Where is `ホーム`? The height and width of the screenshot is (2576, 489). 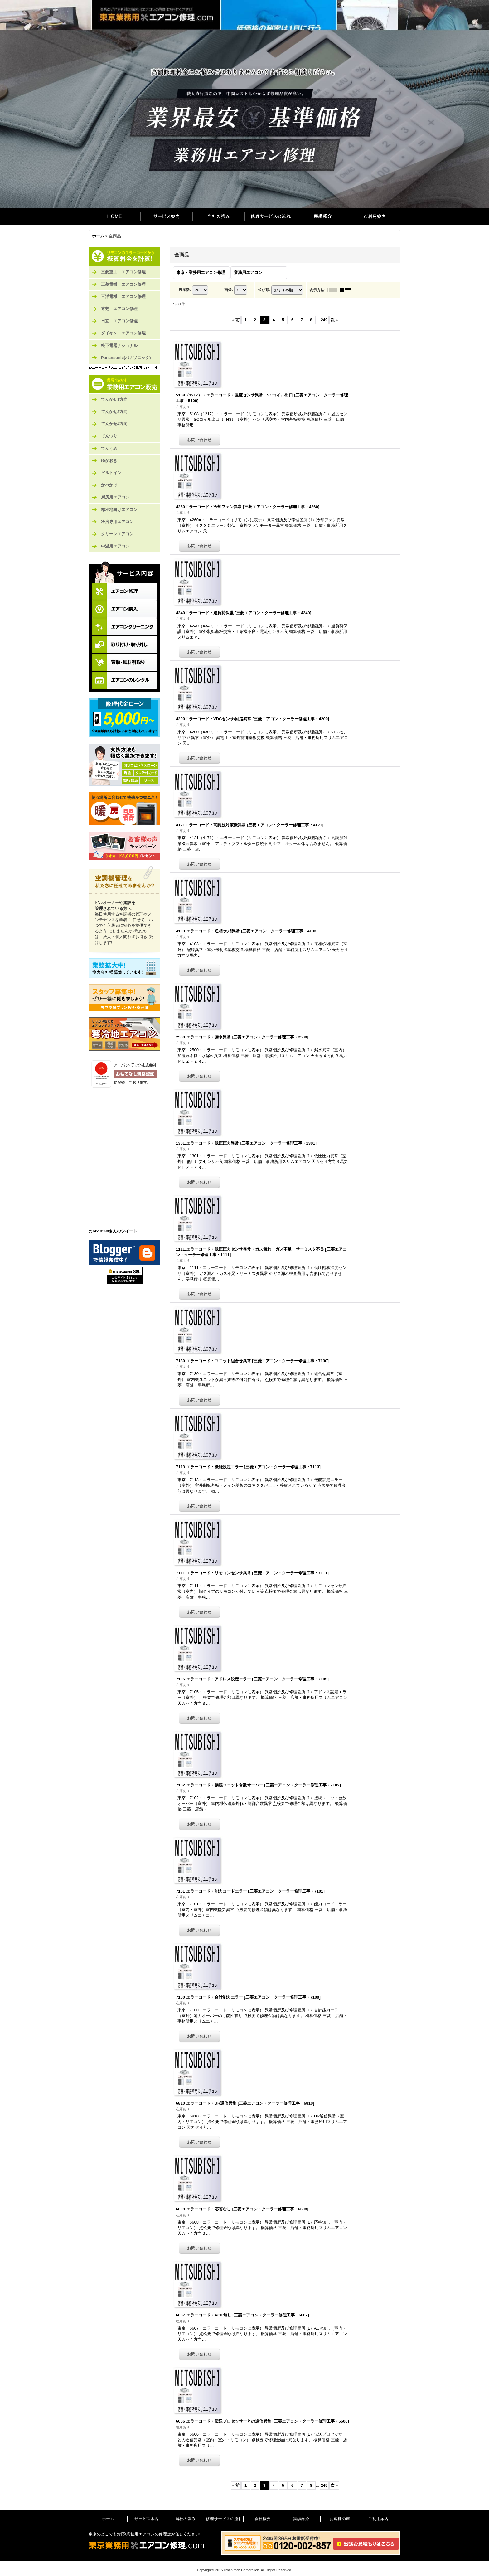 ホーム is located at coordinates (114, 216).